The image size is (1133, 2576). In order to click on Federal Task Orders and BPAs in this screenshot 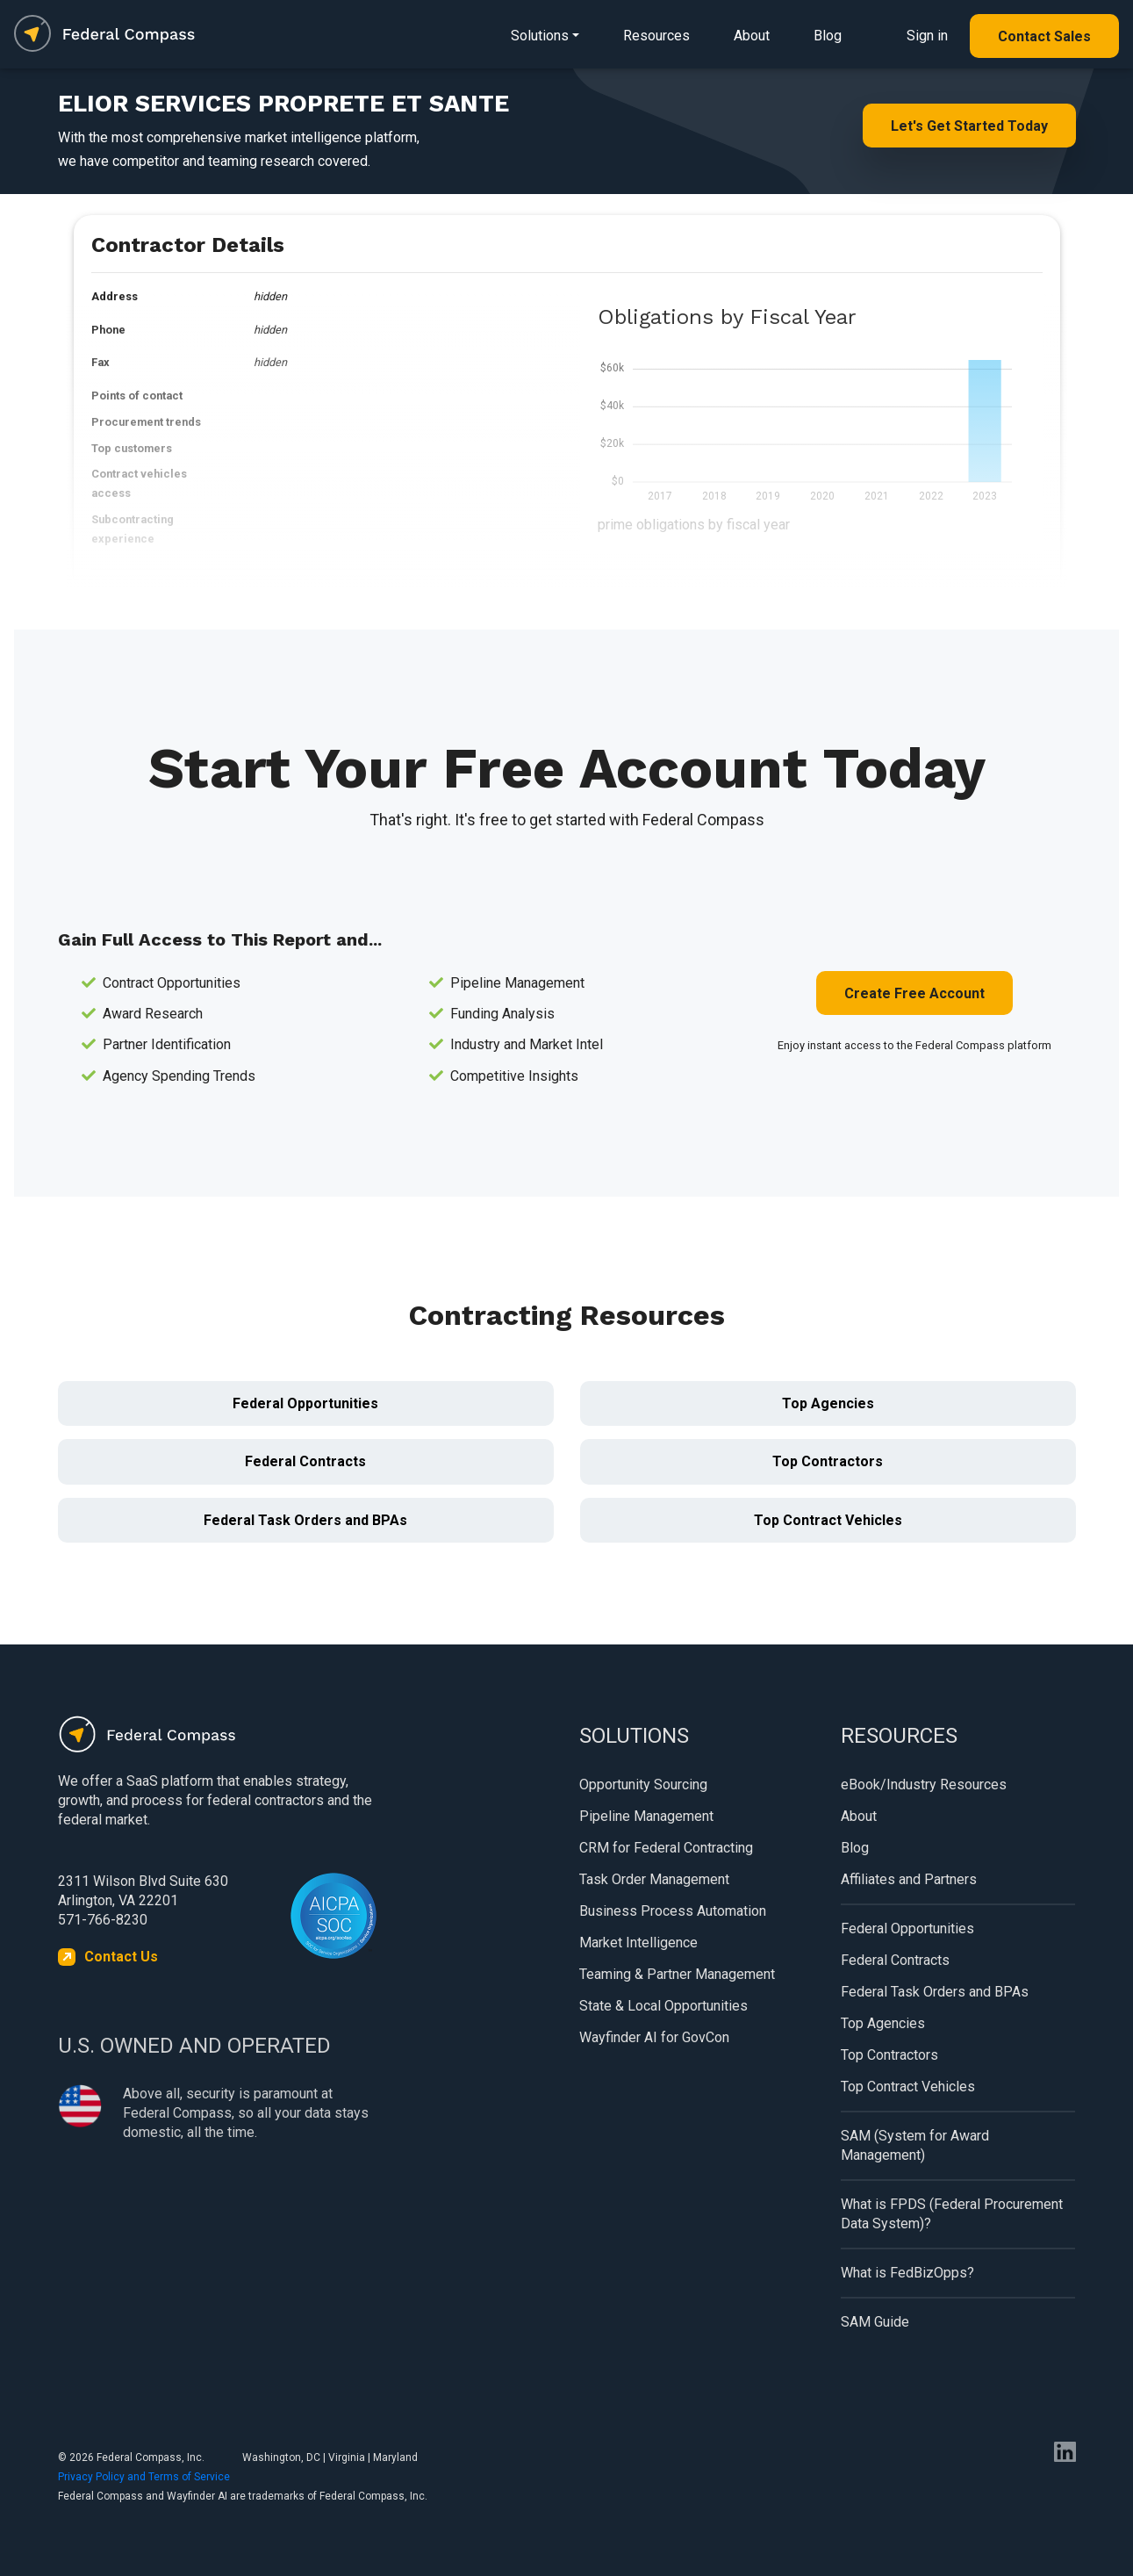, I will do `click(305, 1520)`.